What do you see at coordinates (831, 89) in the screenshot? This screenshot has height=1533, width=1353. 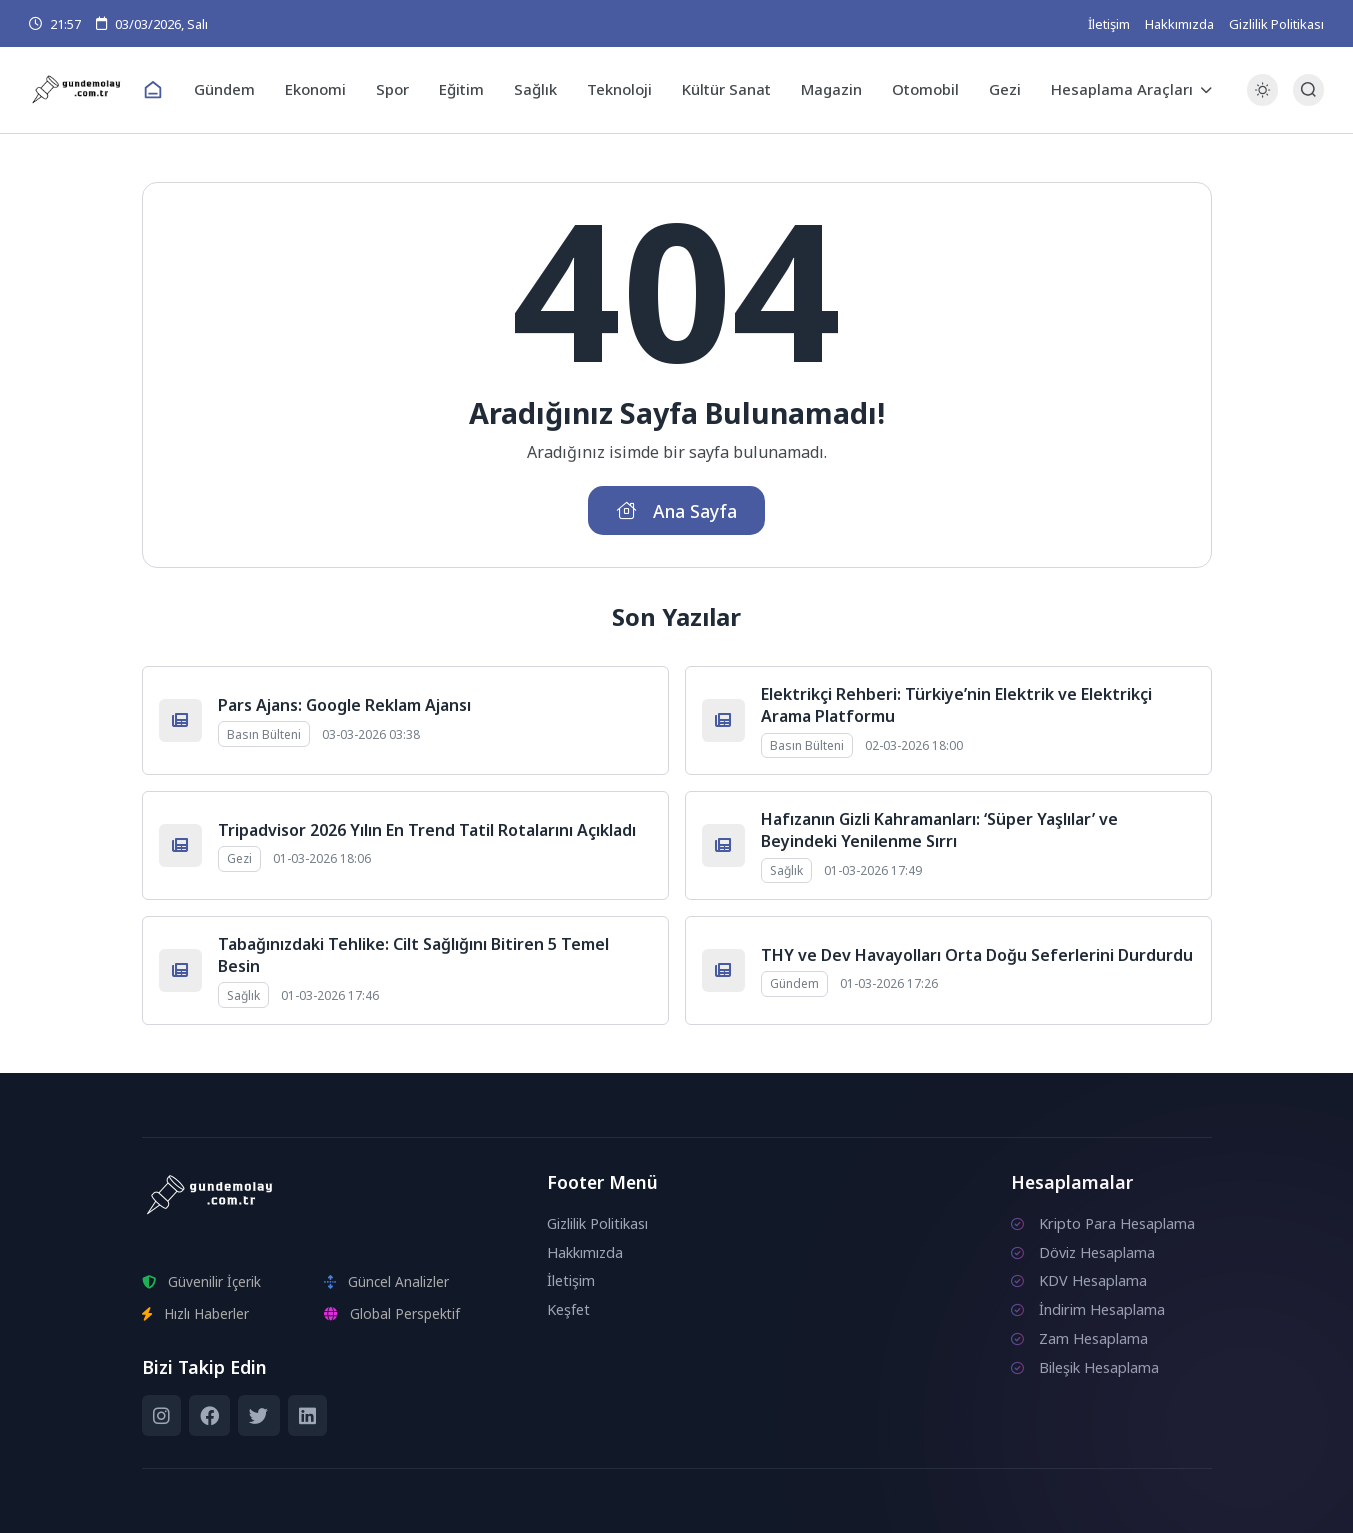 I see `Magazin` at bounding box center [831, 89].